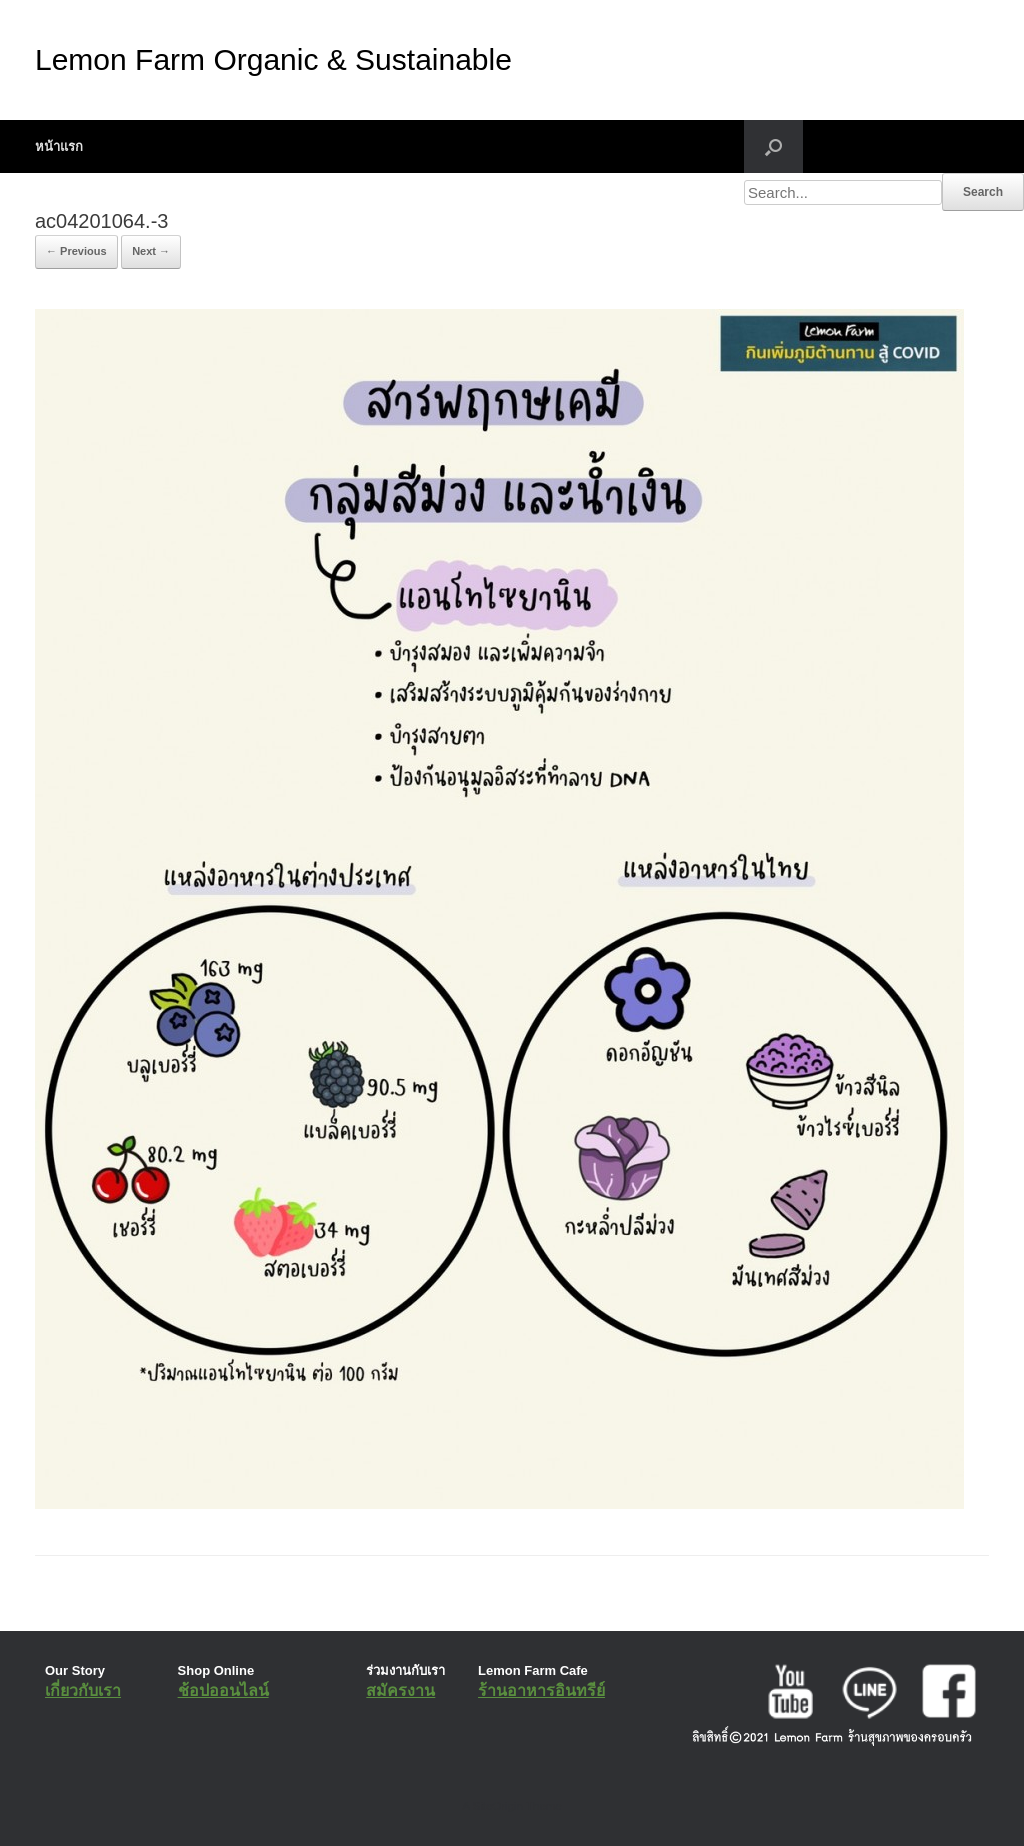  What do you see at coordinates (400, 1690) in the screenshot?
I see `สมัครงาน` at bounding box center [400, 1690].